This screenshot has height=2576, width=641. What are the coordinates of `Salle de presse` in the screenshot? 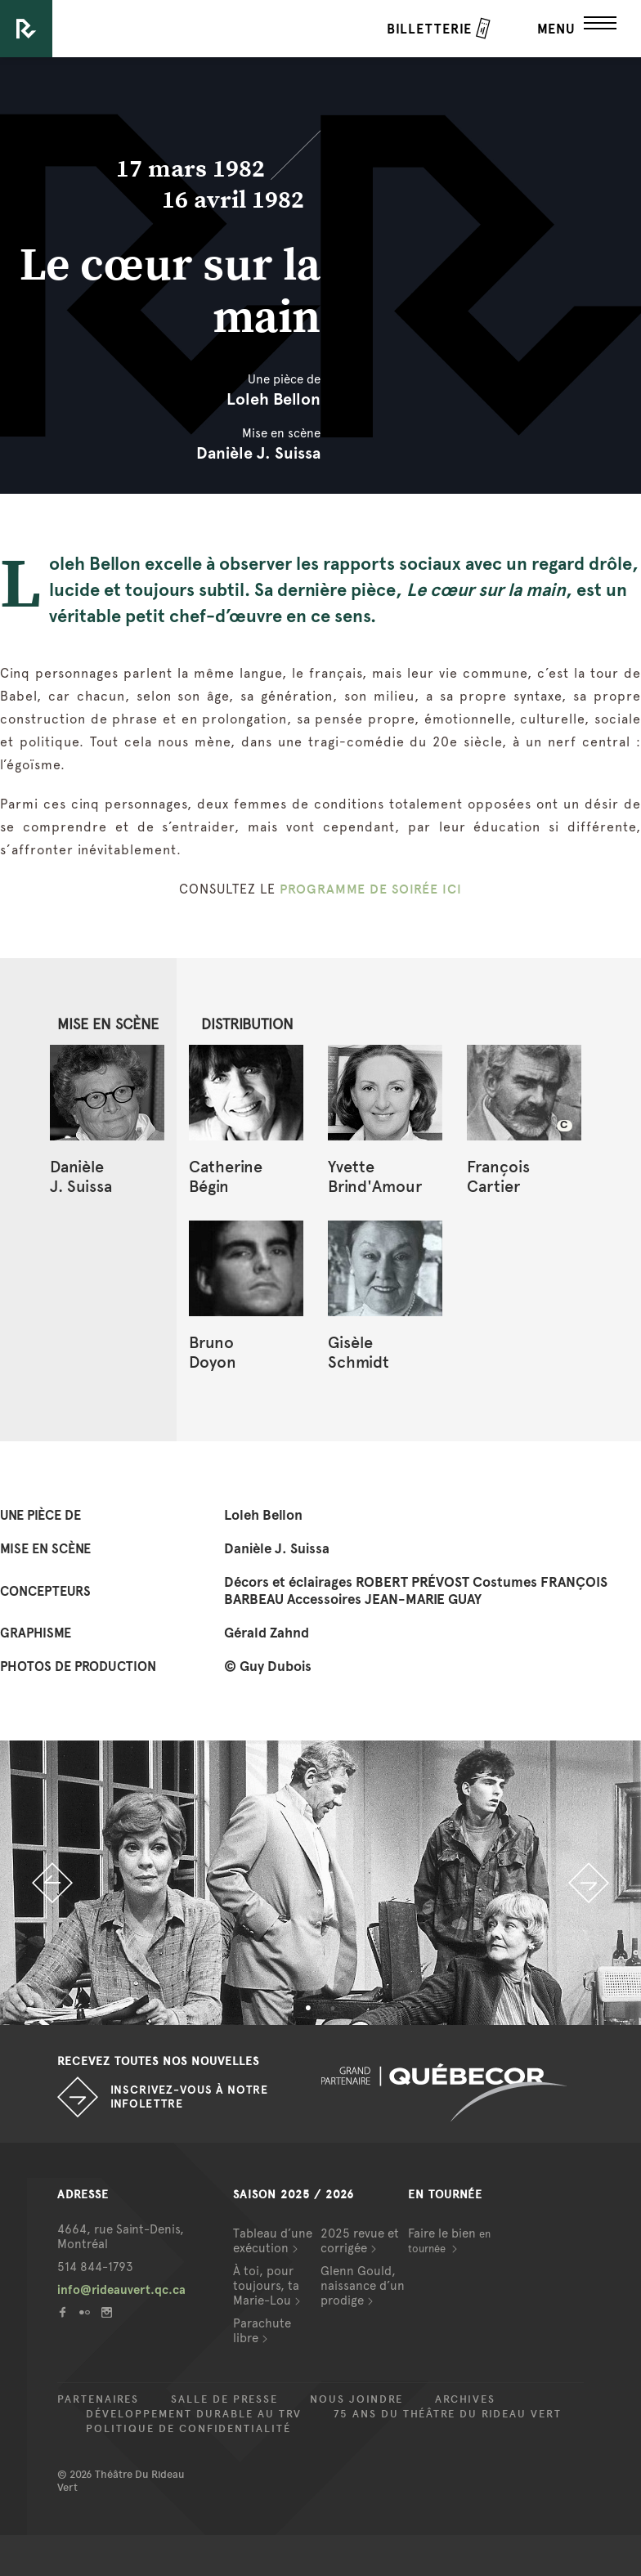 It's located at (224, 2399).